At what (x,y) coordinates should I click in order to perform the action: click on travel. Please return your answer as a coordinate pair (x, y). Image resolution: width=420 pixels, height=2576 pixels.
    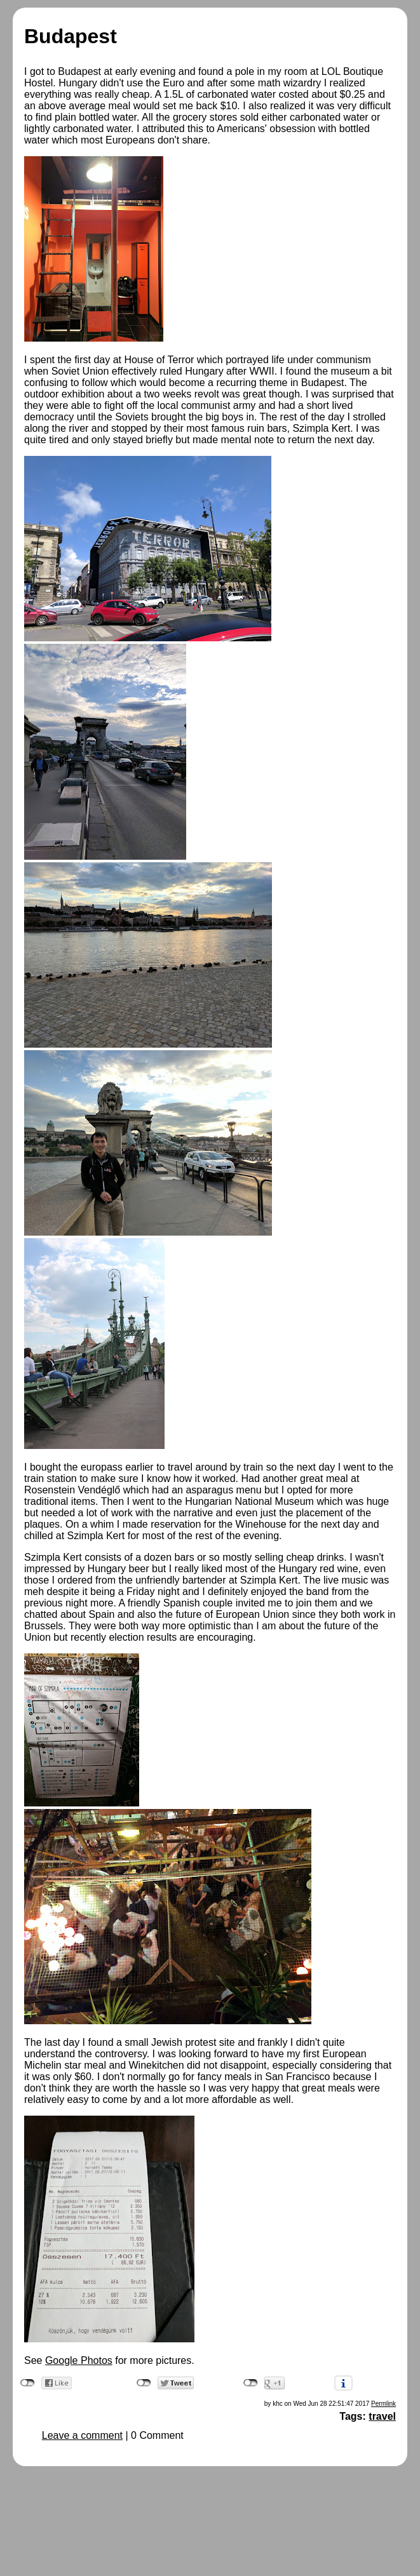
    Looking at the image, I should click on (382, 2416).